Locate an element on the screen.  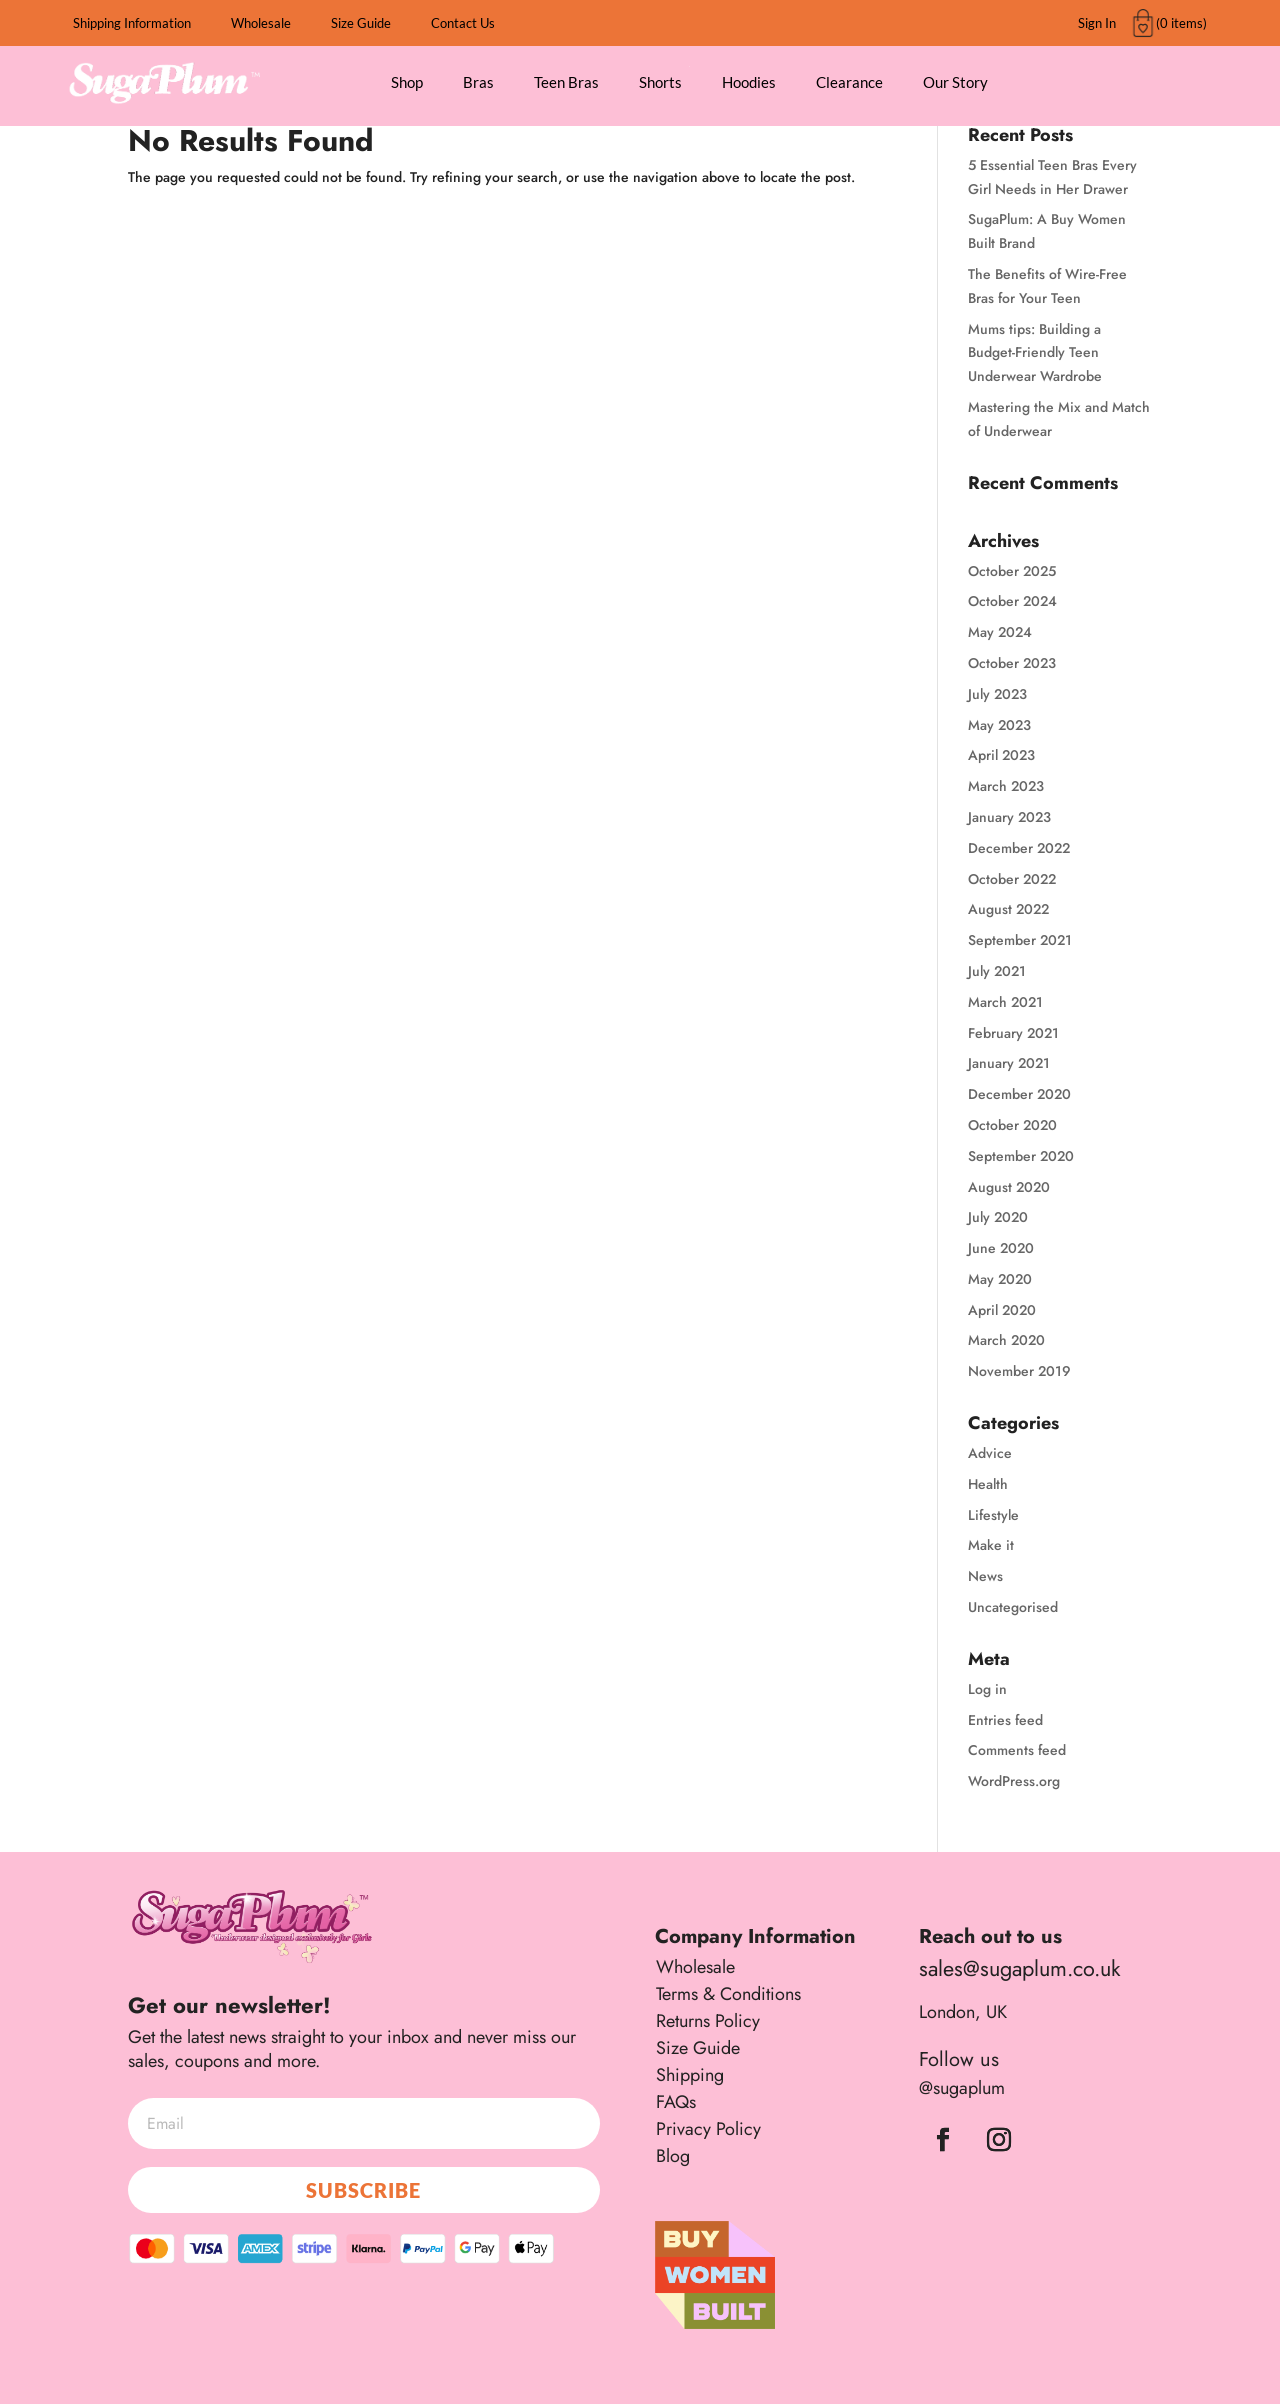
Teen Bras is located at coordinates (566, 82).